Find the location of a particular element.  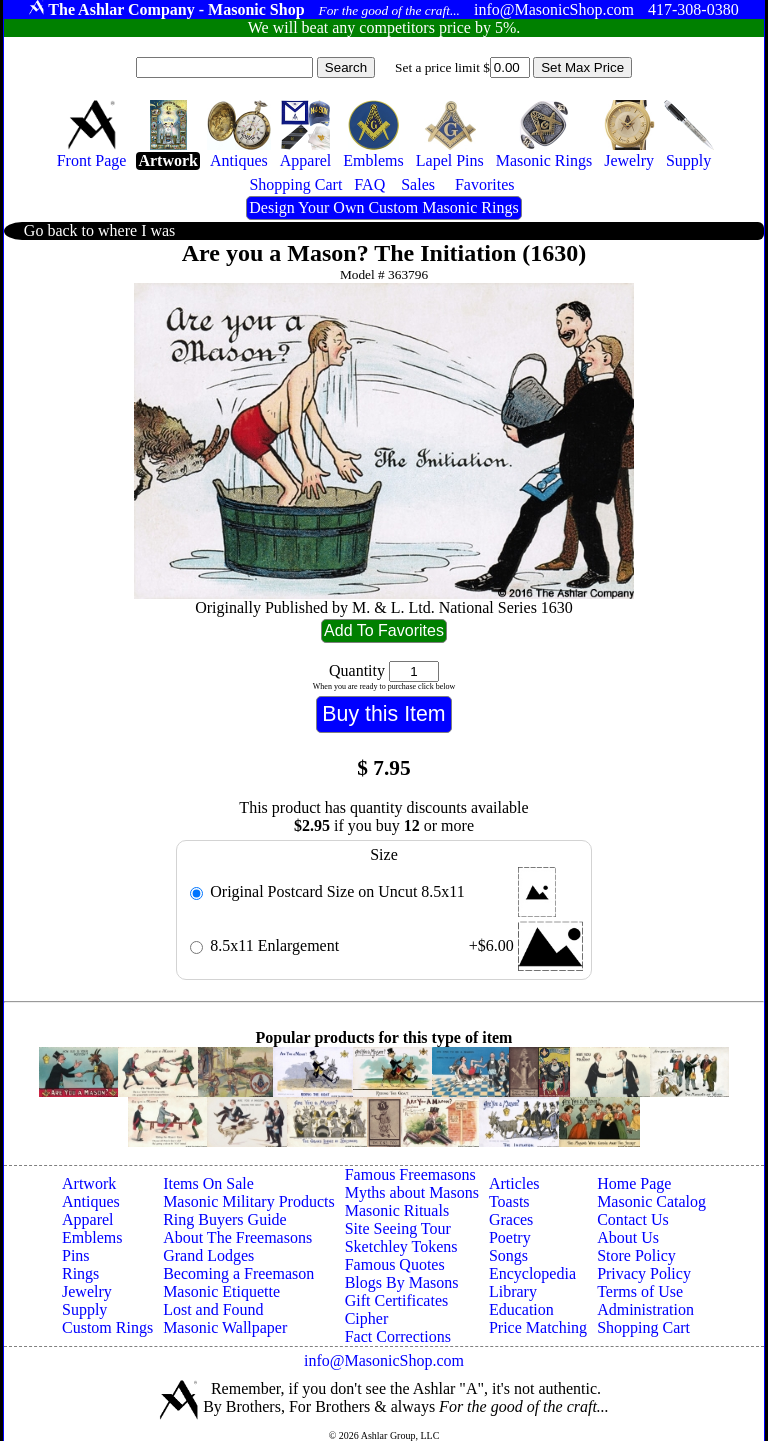

Pins is located at coordinates (76, 1255).